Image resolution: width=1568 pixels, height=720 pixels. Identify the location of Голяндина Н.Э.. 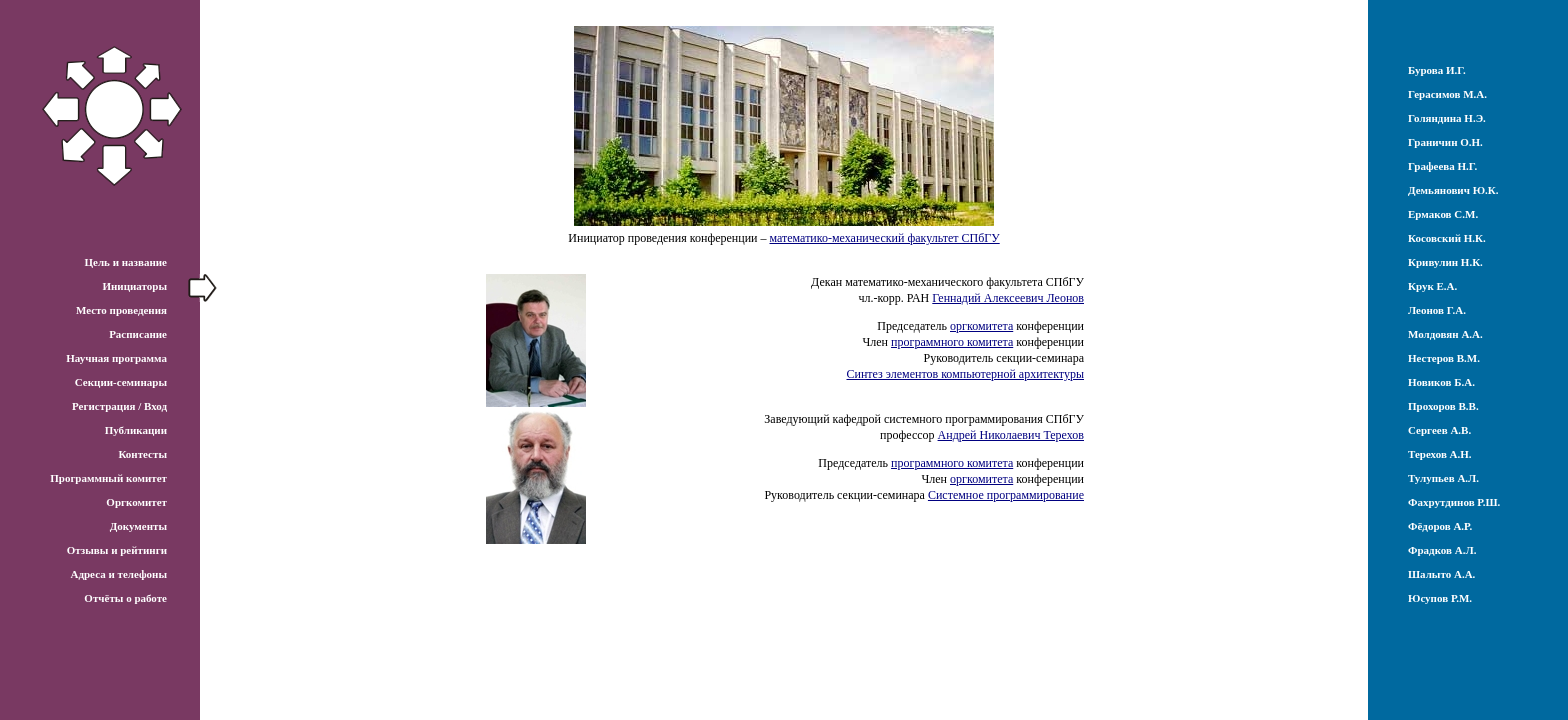
(1447, 118).